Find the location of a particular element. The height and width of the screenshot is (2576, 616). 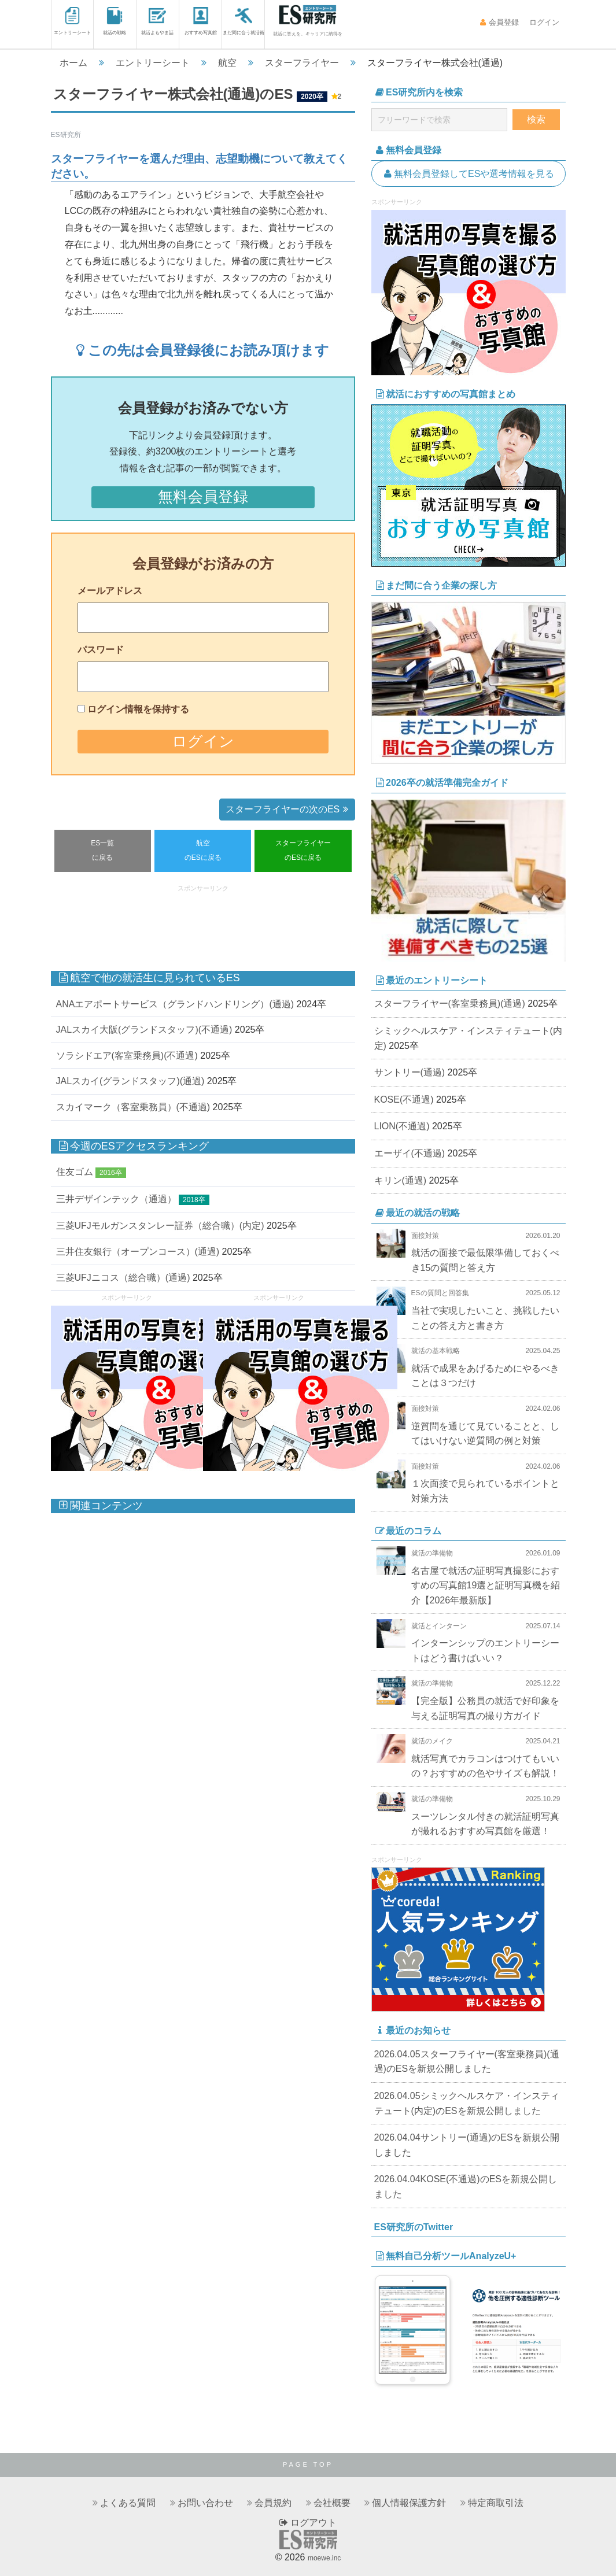

LION(不通過) is located at coordinates (402, 1126).